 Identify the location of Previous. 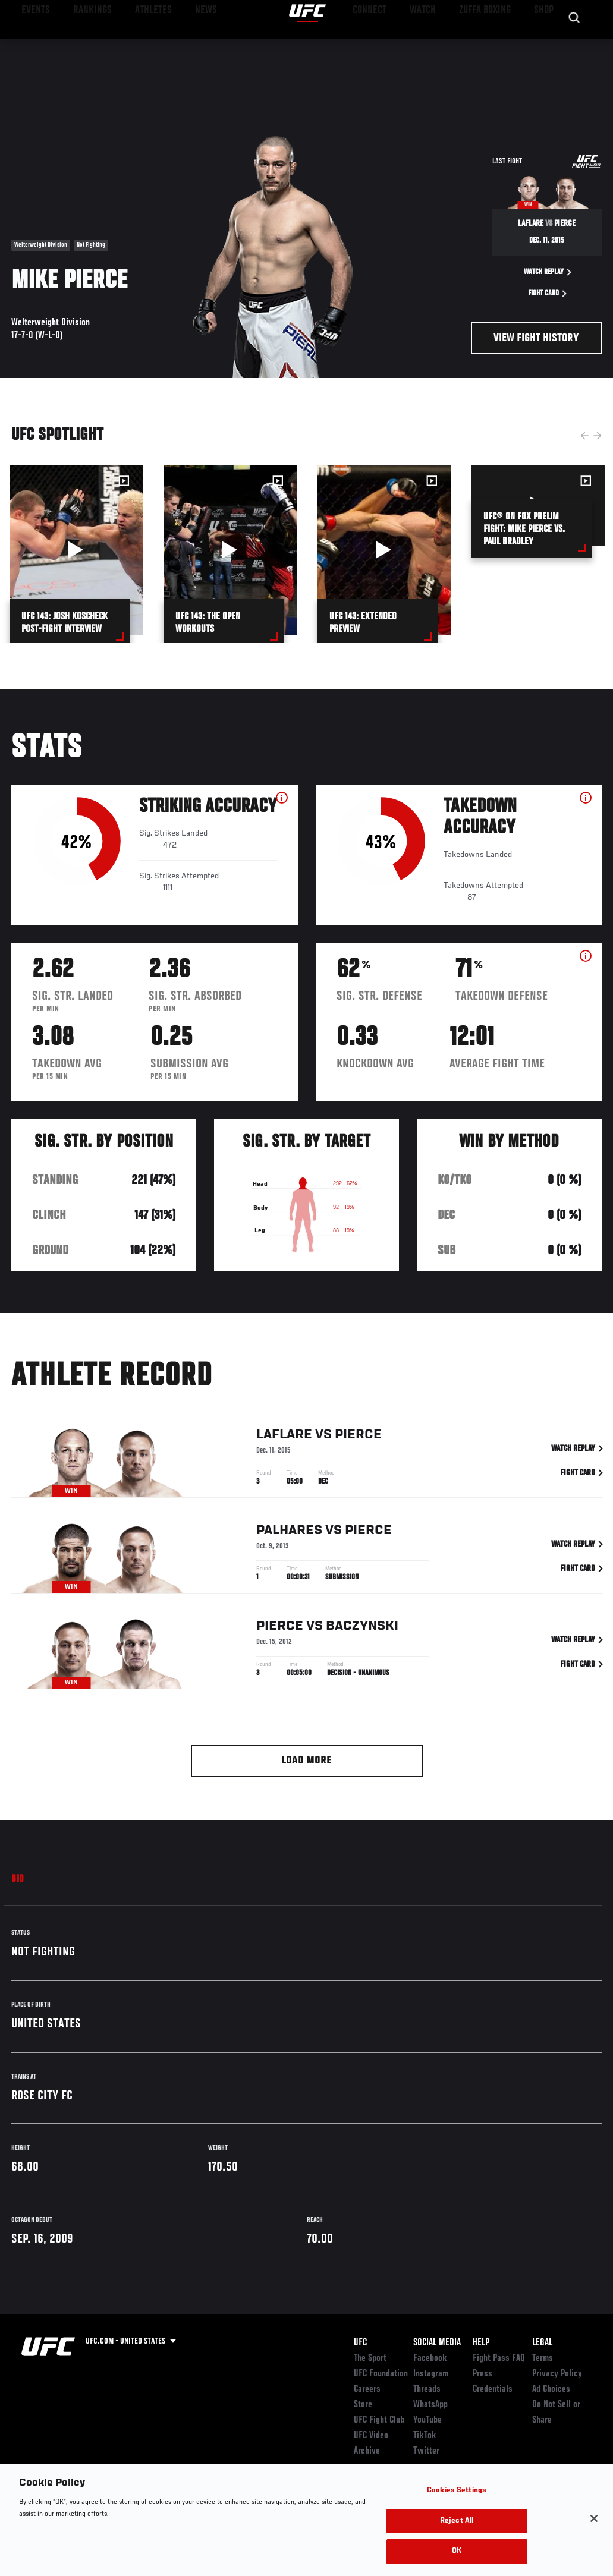
(584, 436).